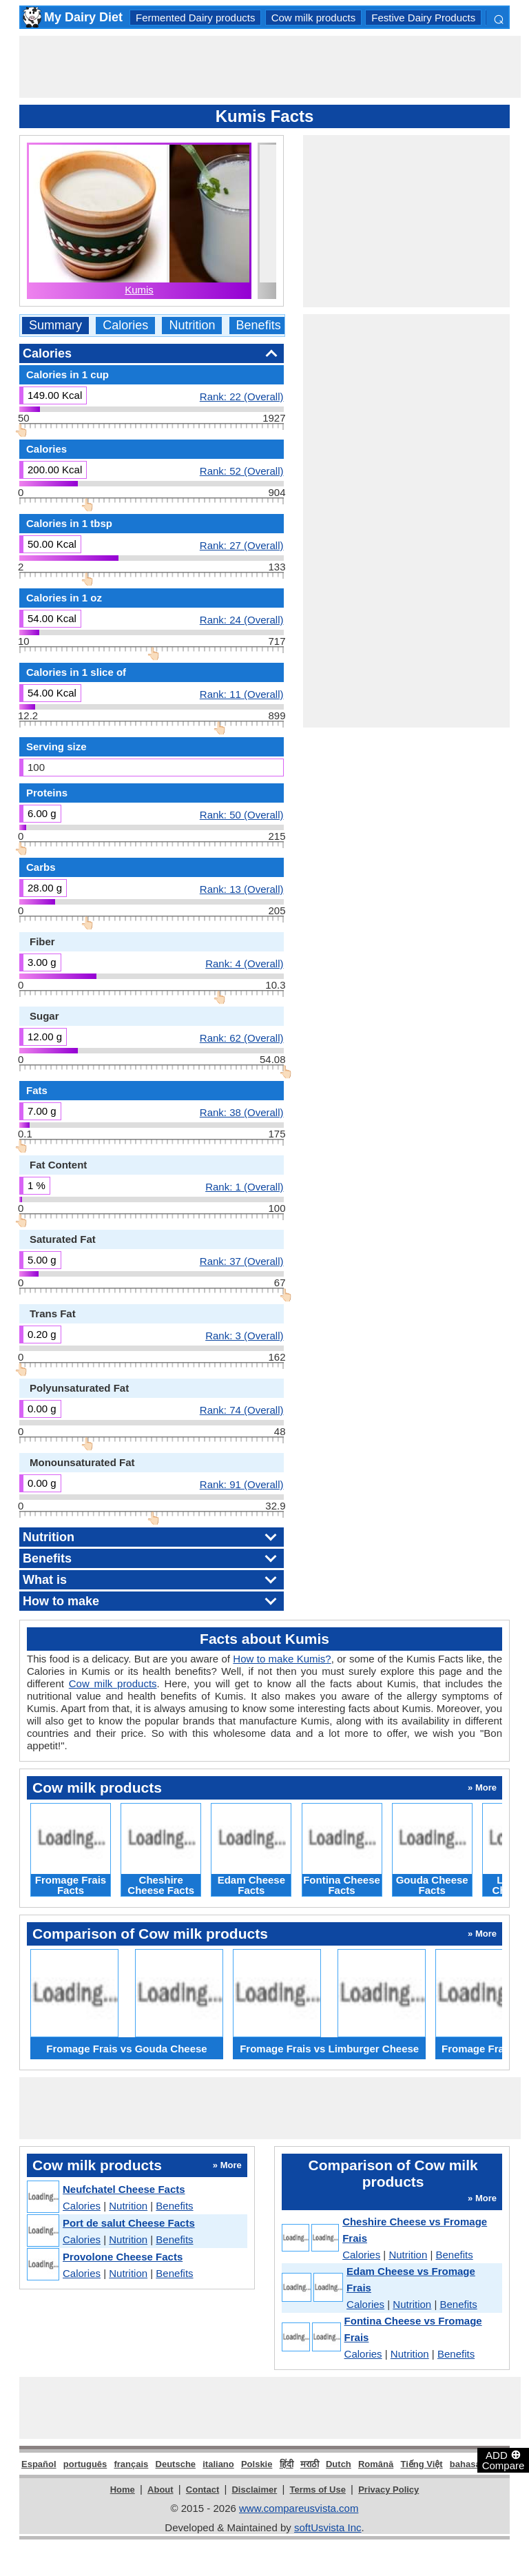  What do you see at coordinates (270, 67) in the screenshot?
I see `[Advertisement]` at bounding box center [270, 67].